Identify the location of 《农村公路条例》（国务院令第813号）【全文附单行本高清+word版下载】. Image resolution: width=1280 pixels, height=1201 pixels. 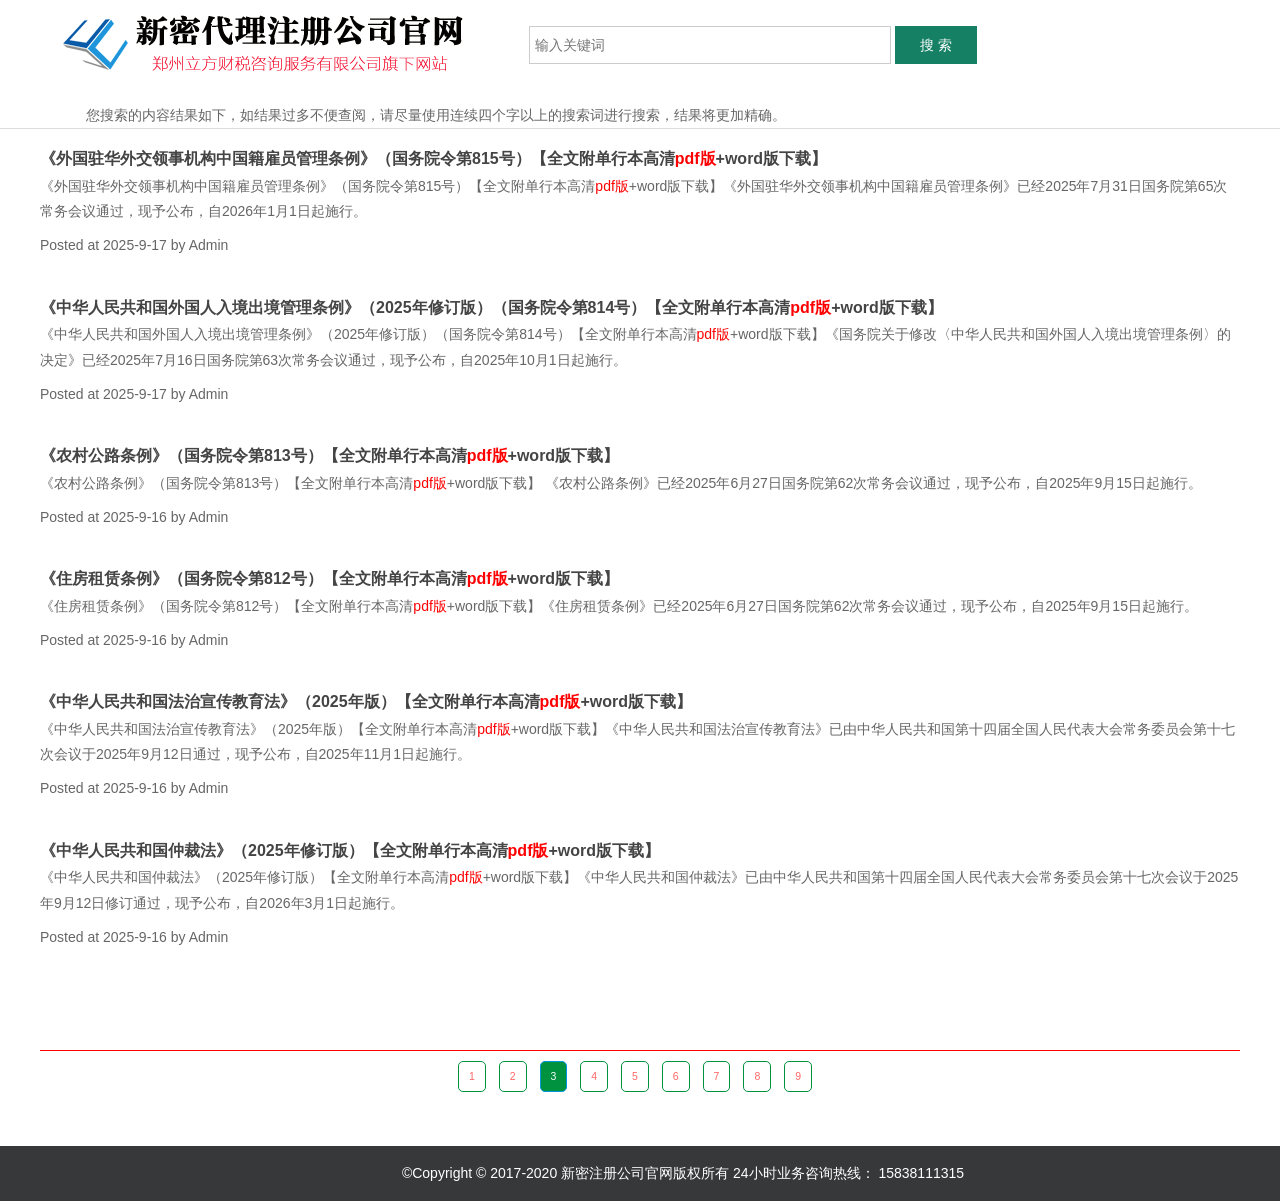
(329, 455).